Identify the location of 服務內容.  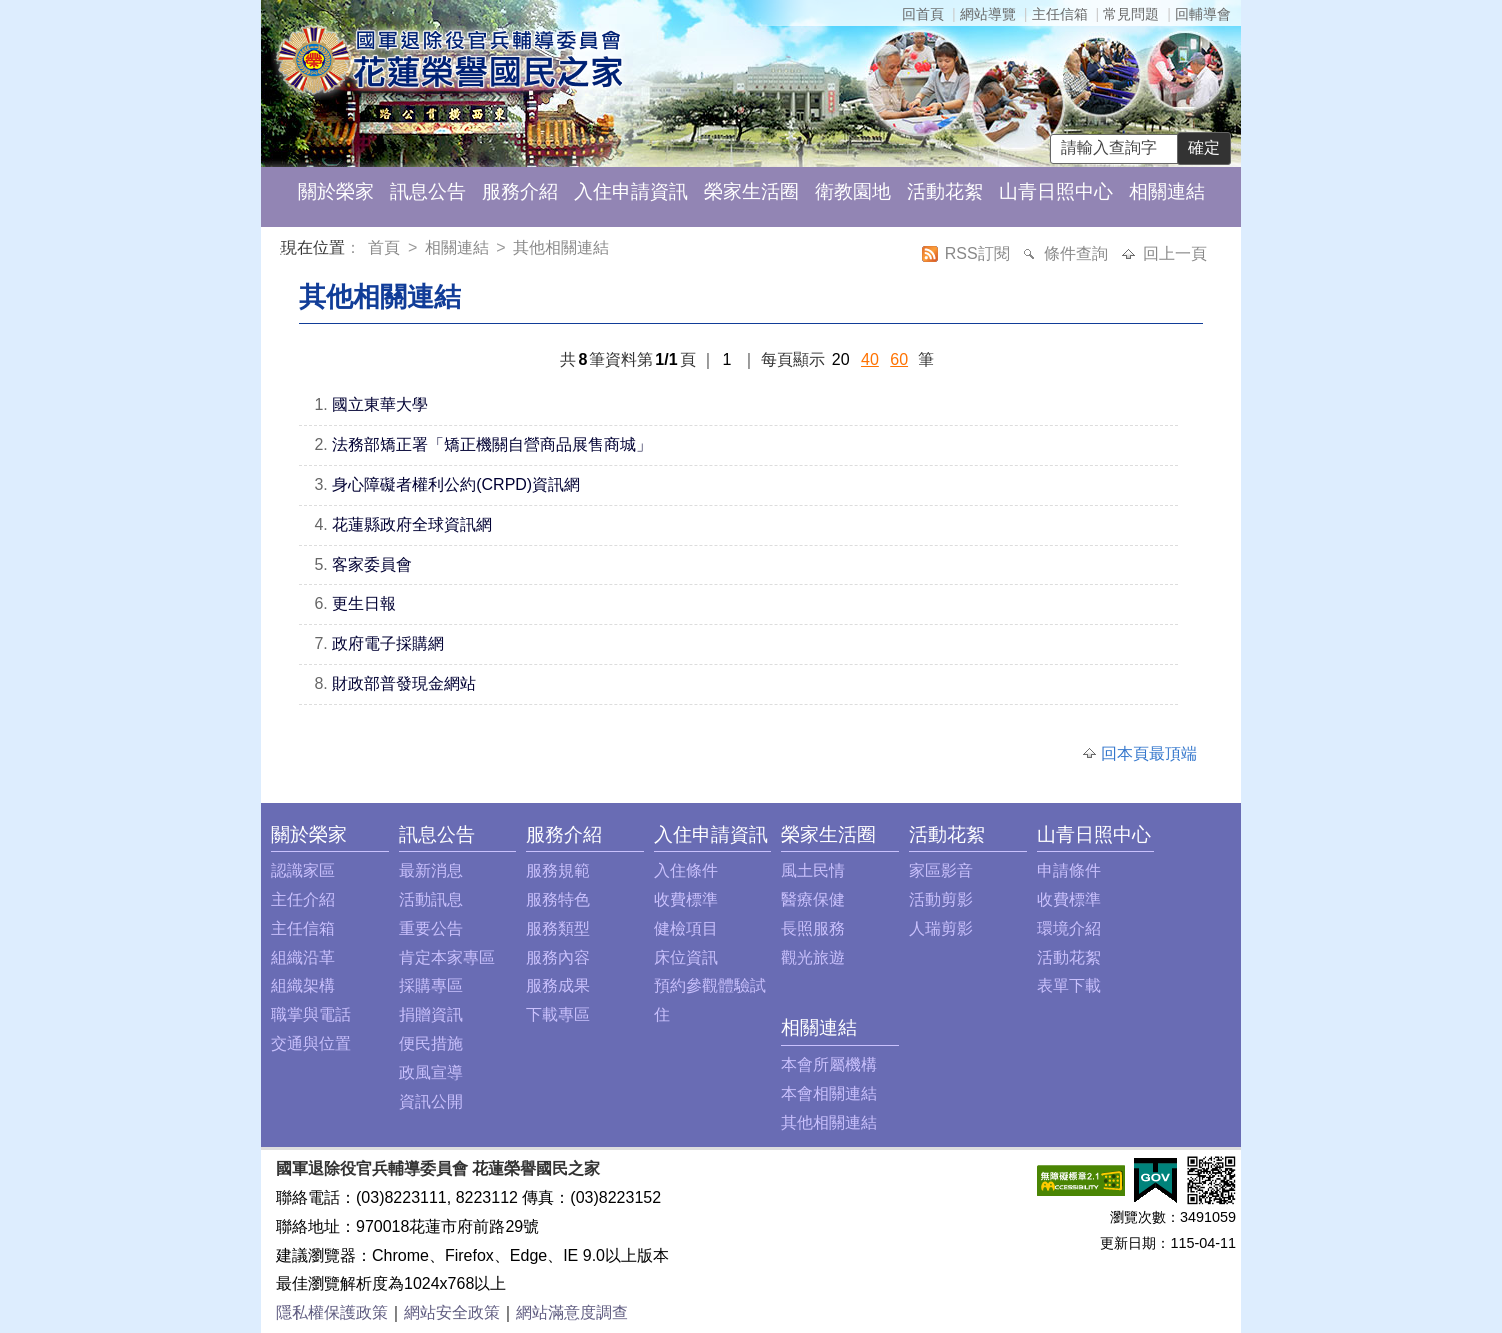
(558, 957).